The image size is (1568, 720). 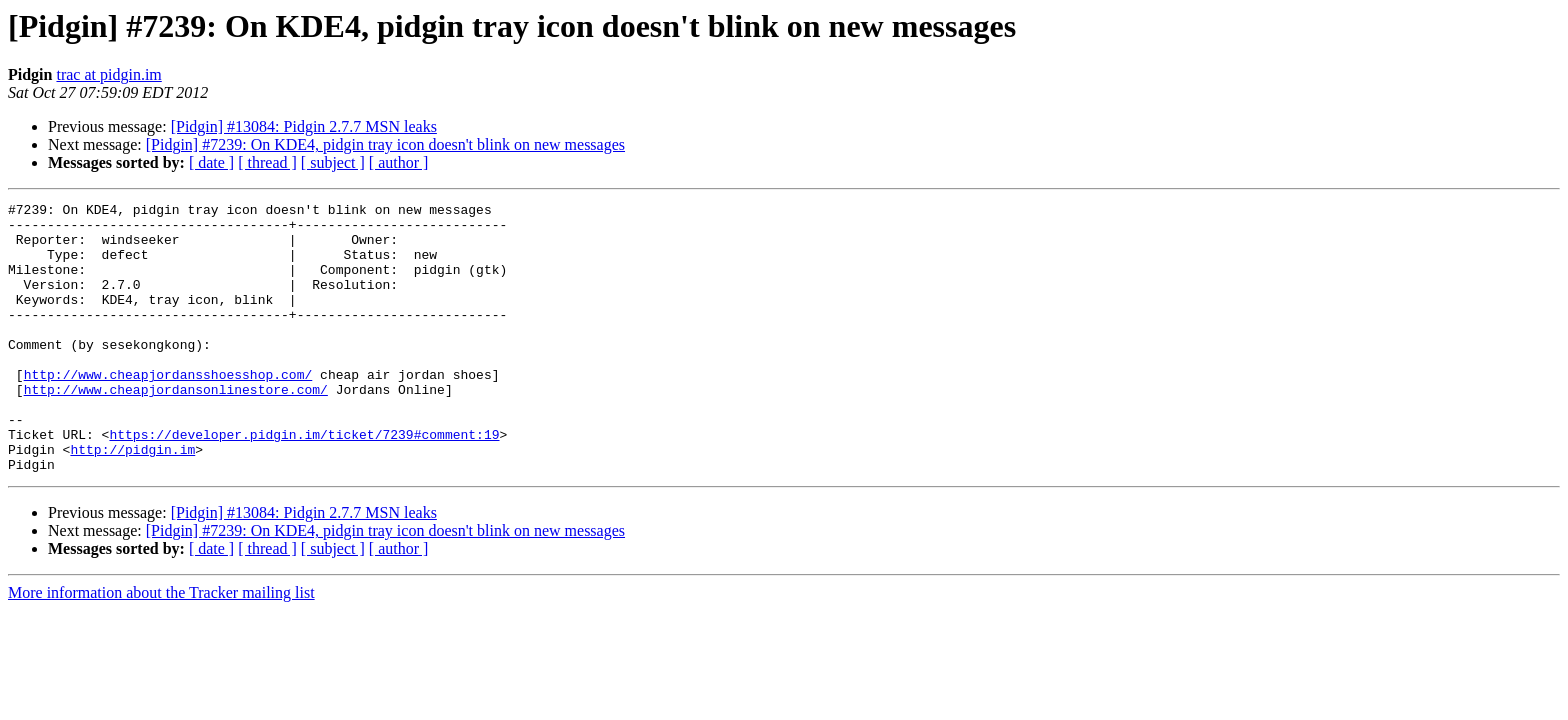 I want to click on http://pidgin.im, so click(x=132, y=500).